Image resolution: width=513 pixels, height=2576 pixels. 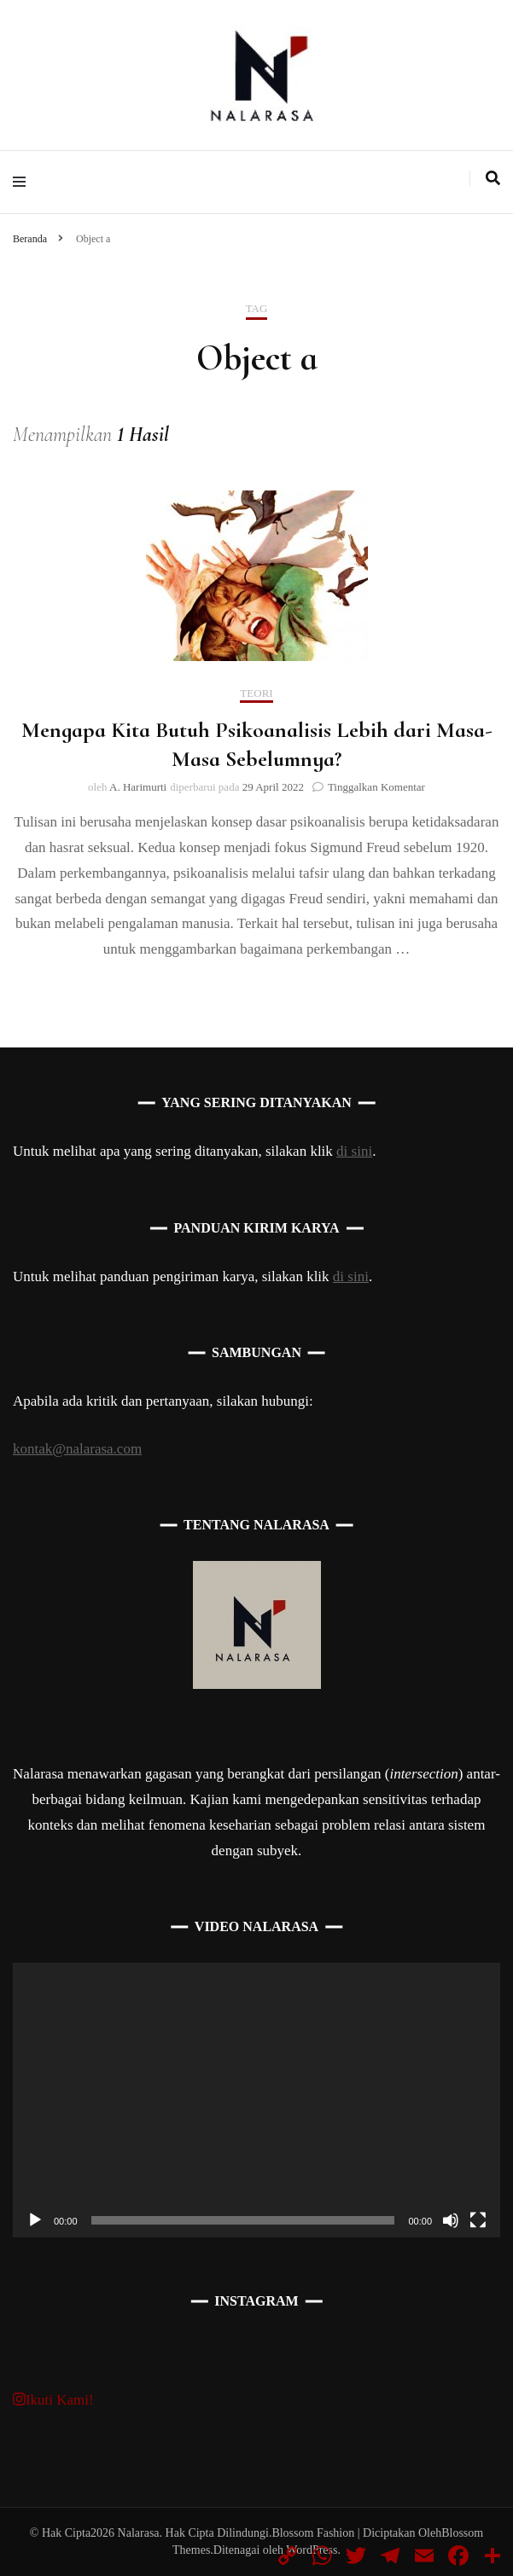 I want to click on [Bisu], so click(x=450, y=2220).